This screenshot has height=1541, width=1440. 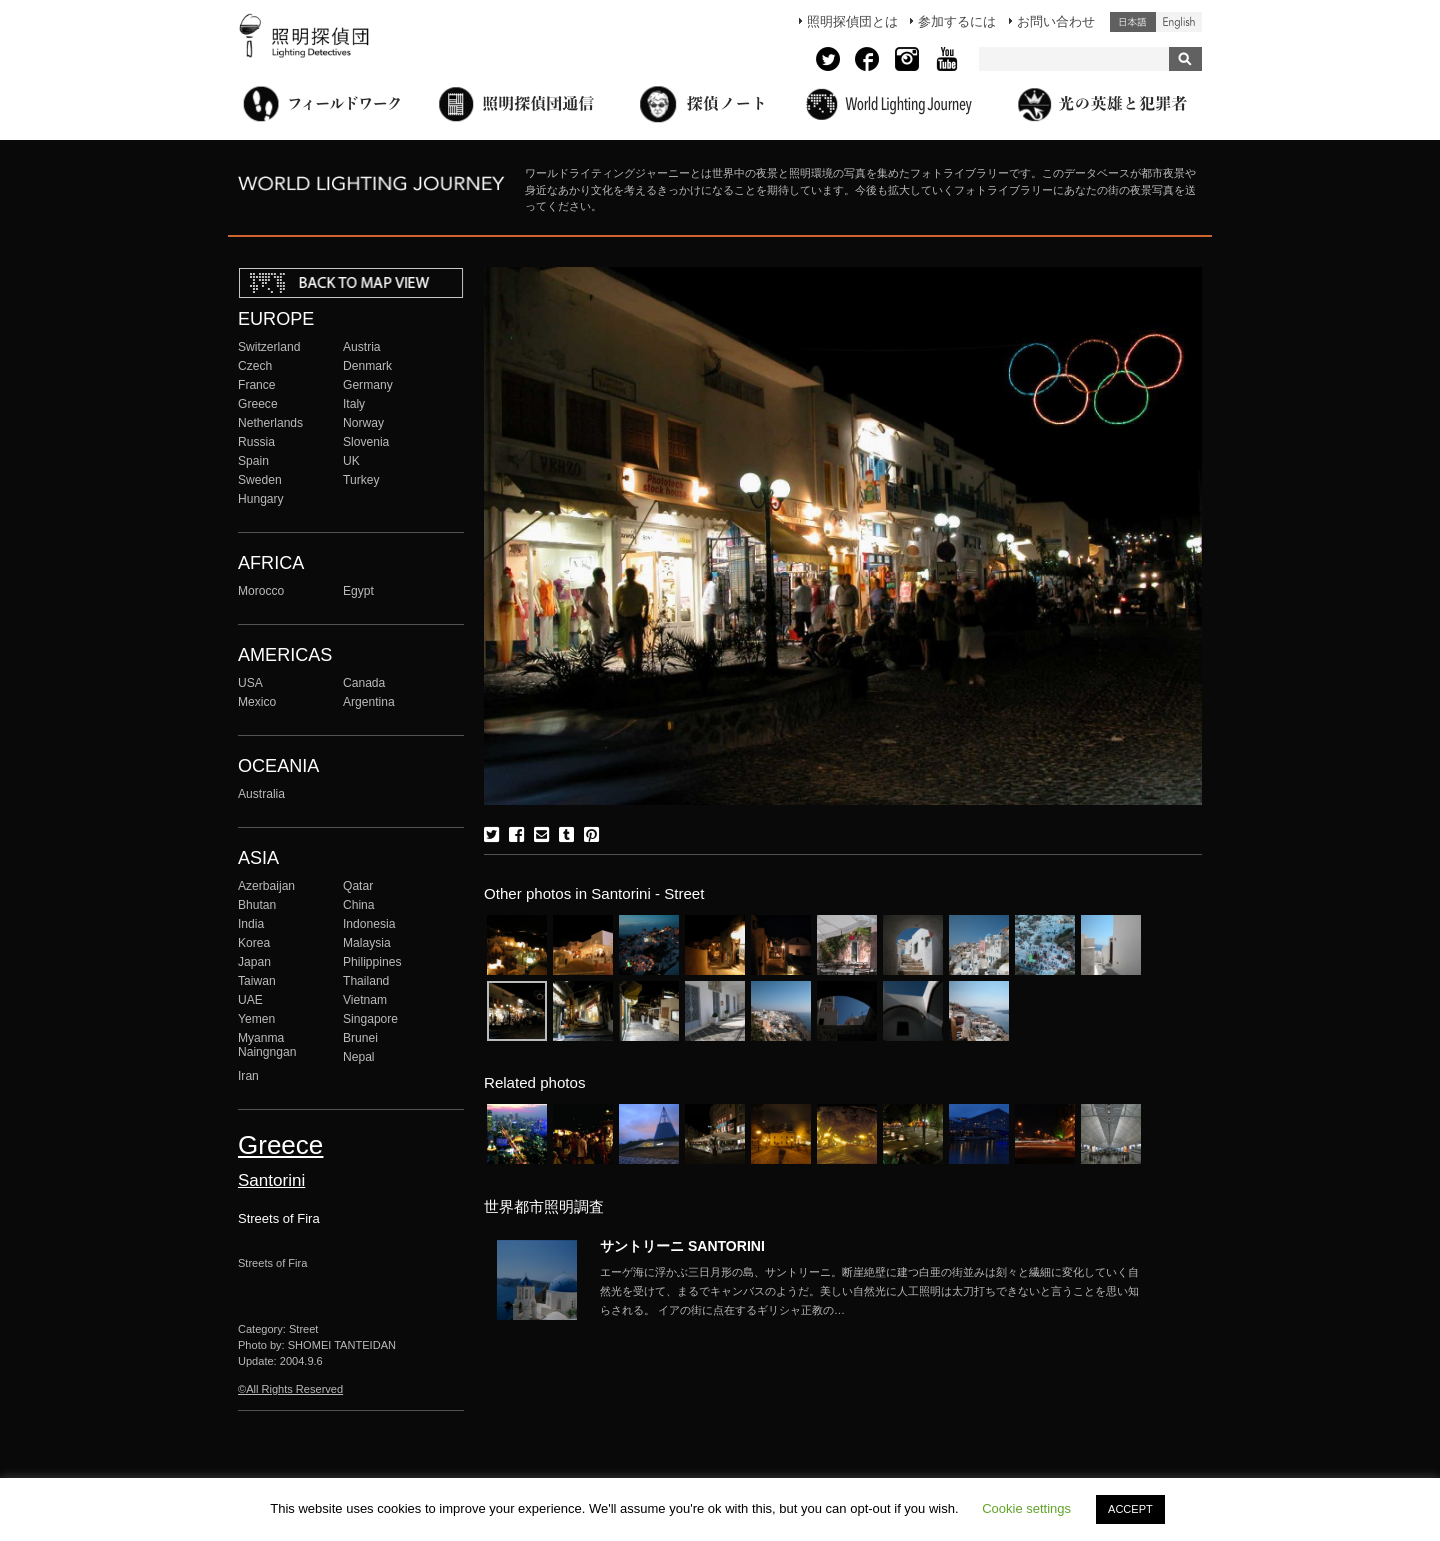 I want to click on Slovenia, so click(x=366, y=442).